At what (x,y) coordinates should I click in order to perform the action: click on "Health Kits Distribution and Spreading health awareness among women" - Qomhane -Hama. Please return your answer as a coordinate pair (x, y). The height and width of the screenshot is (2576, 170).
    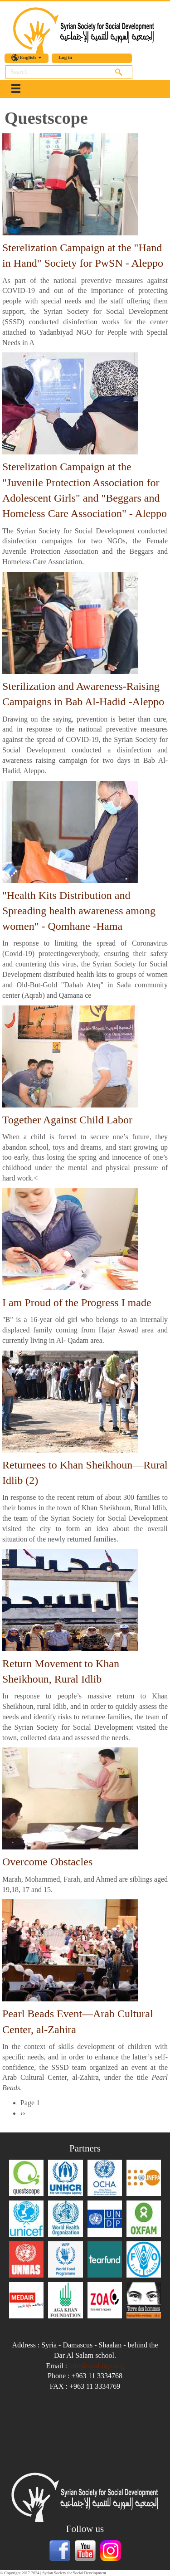
    Looking at the image, I should click on (78, 910).